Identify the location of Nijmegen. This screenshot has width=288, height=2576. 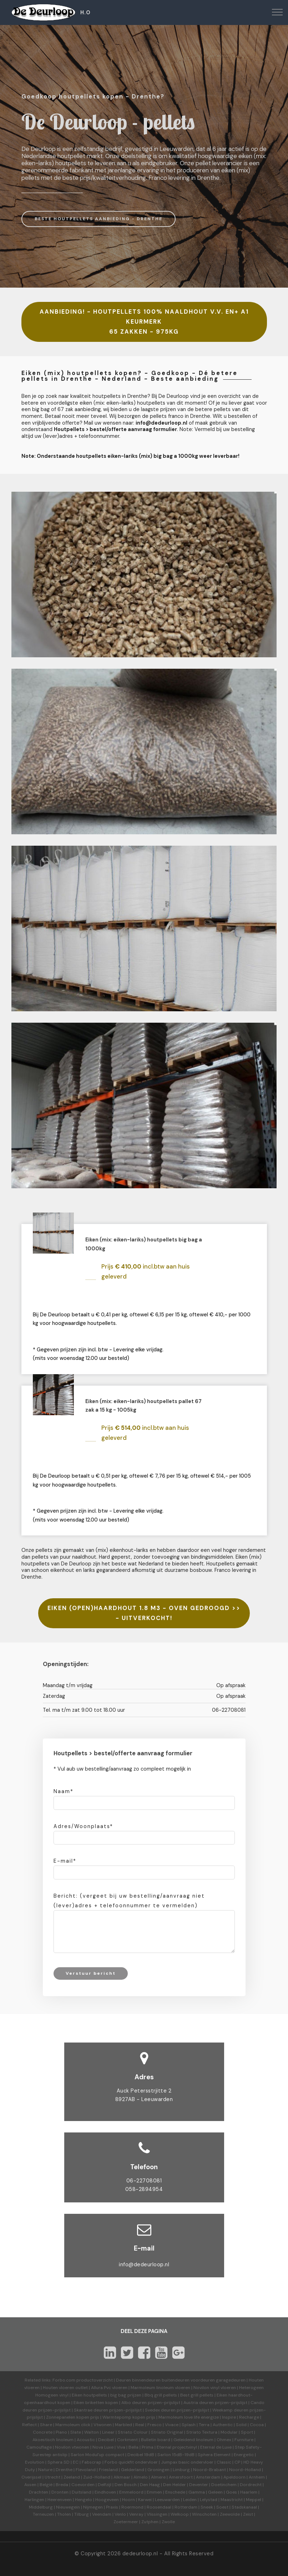
(93, 2507).